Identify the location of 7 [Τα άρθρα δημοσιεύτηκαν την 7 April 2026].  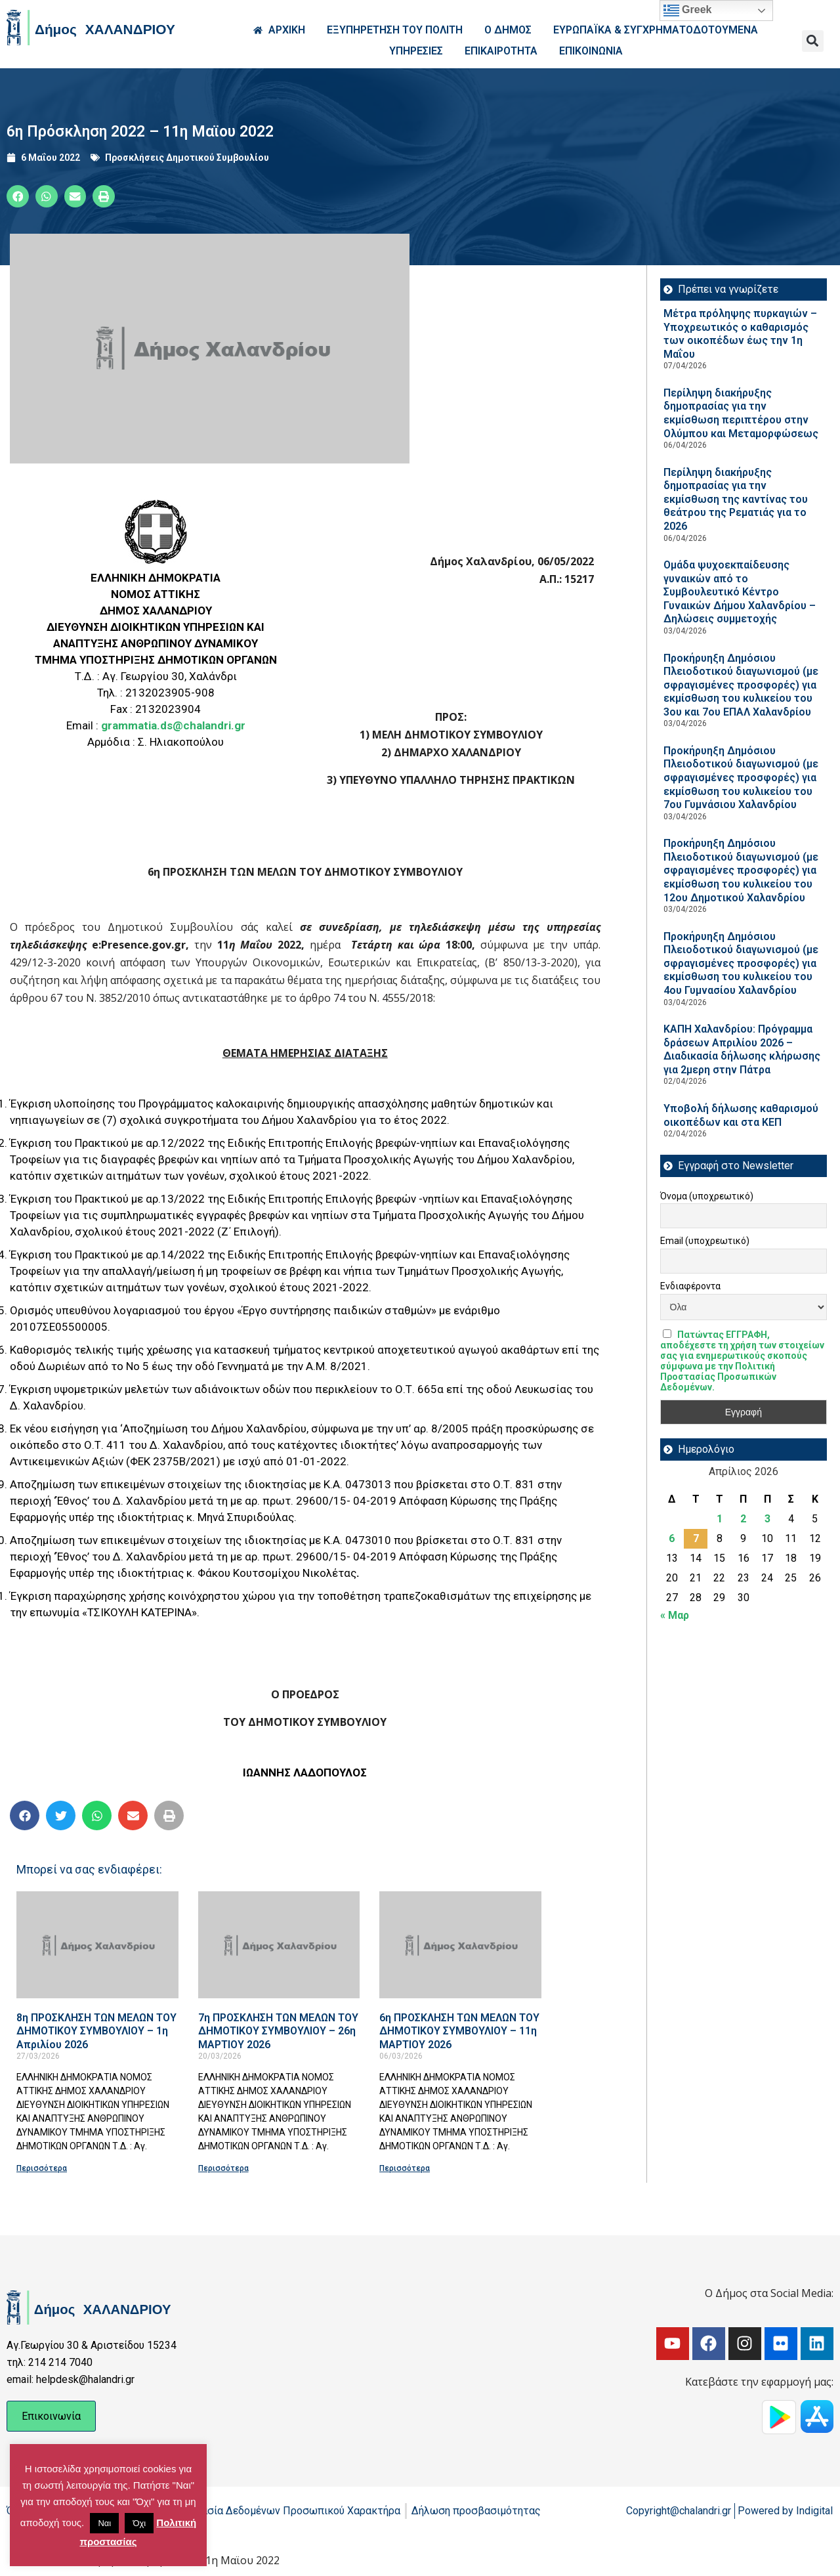
(696, 1538).